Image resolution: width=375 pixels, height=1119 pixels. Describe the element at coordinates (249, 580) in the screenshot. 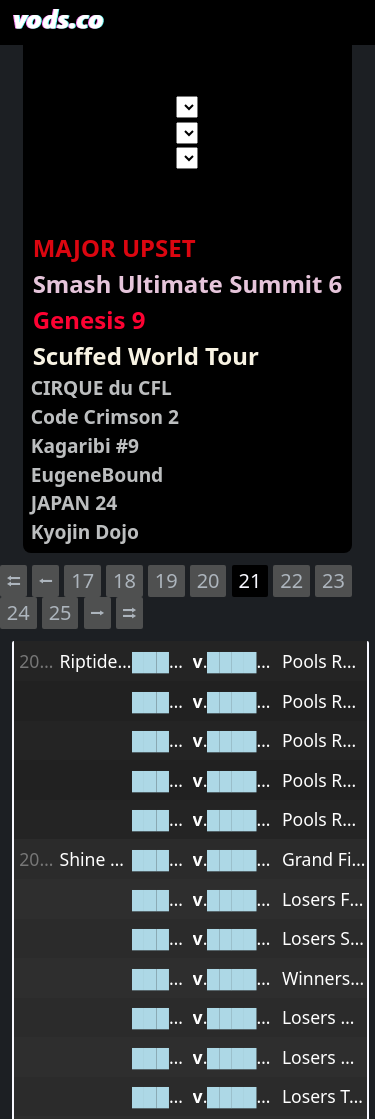

I see `21` at that location.